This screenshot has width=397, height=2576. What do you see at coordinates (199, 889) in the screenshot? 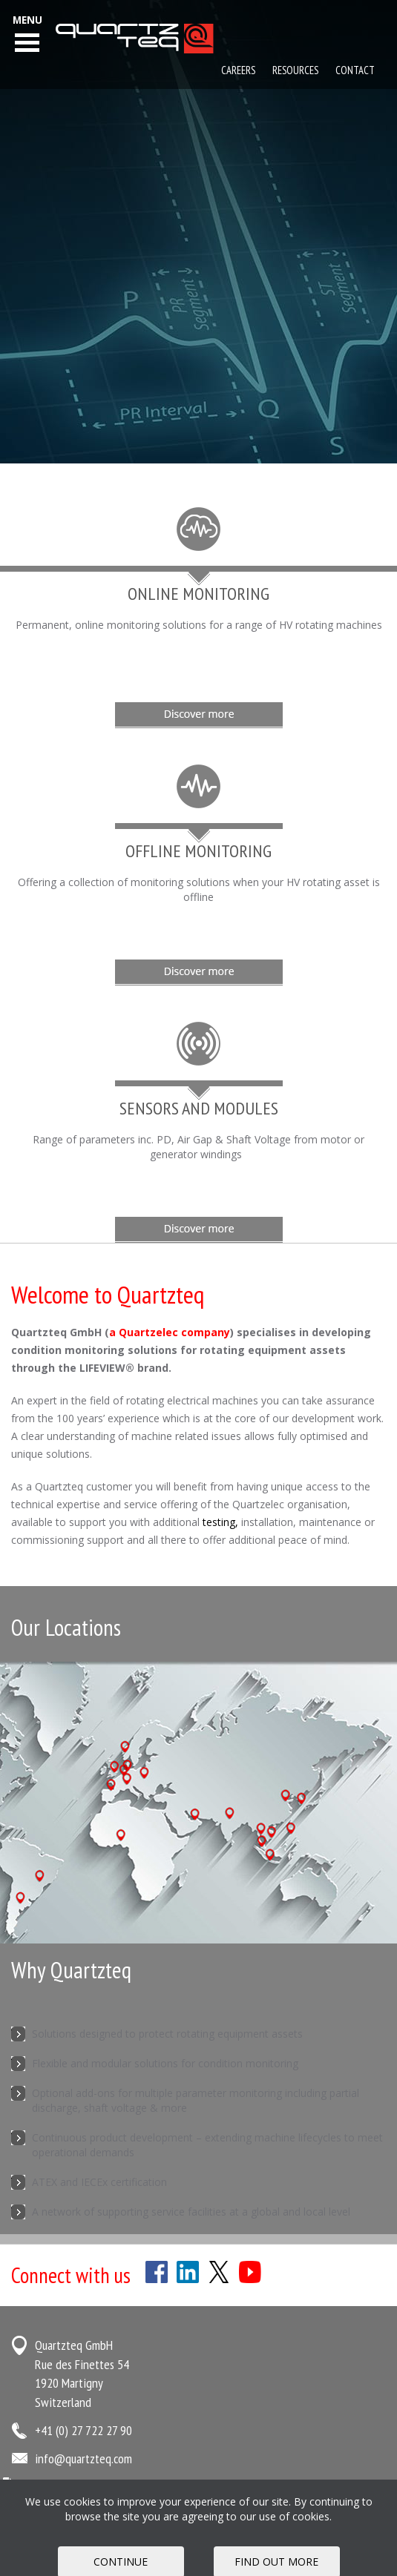
I see `Offering a collection of monitoring solutions when your HV rotating asset is offline` at bounding box center [199, 889].